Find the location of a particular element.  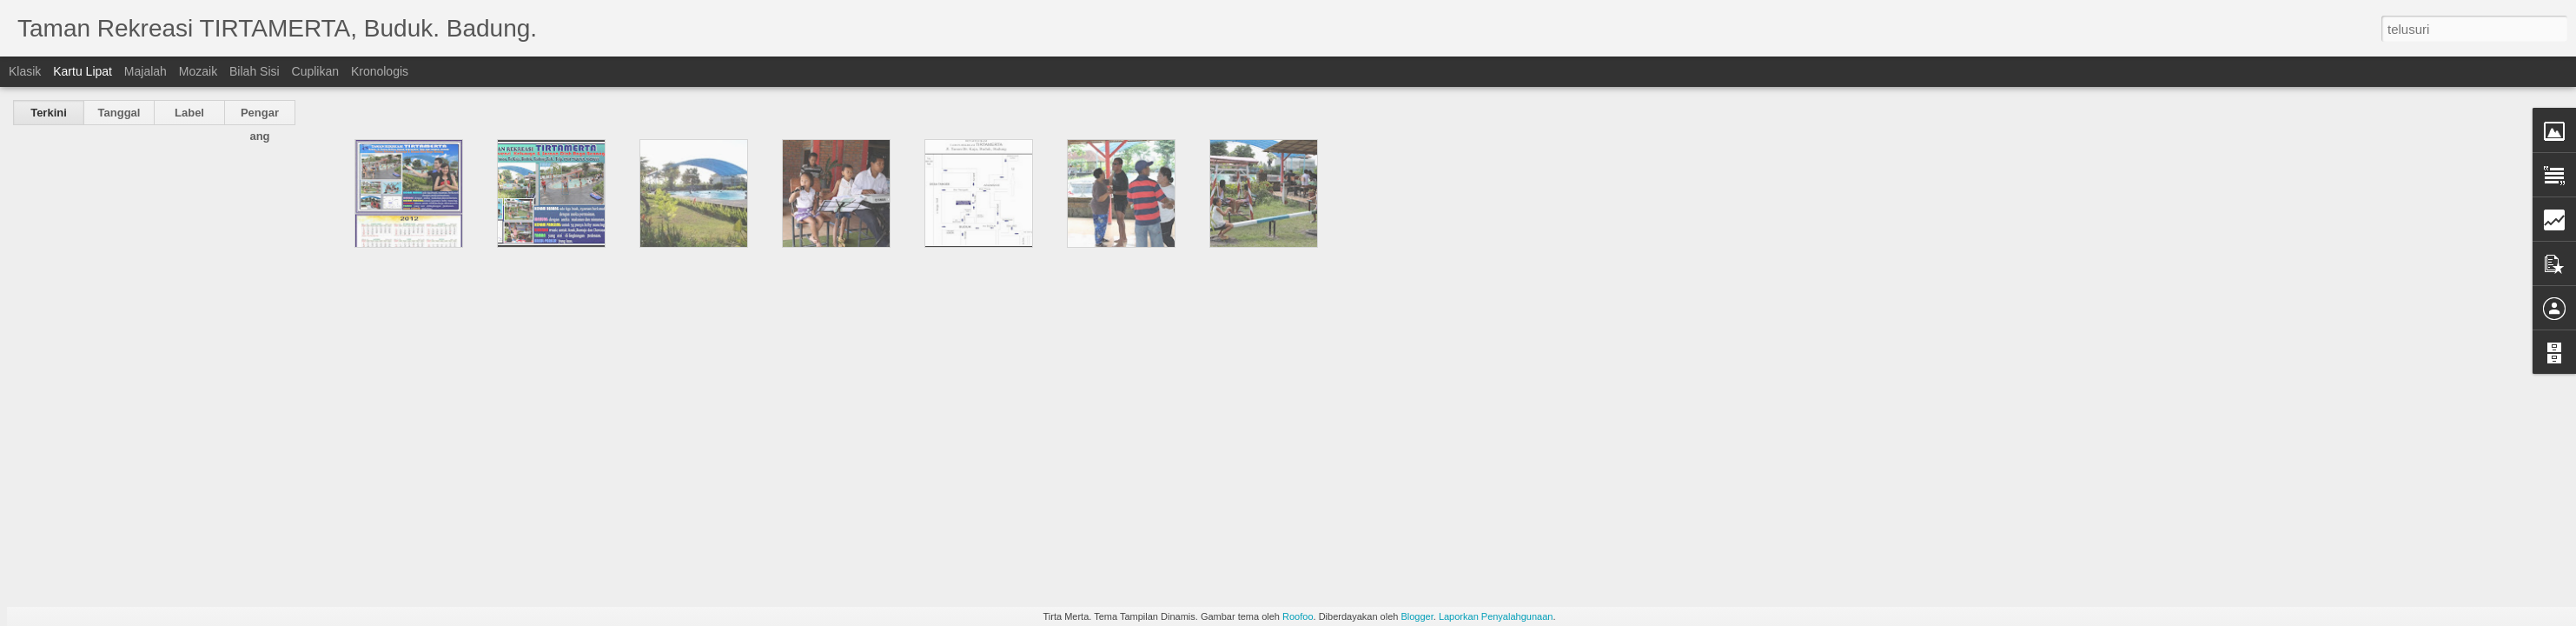

Bilah Sisi is located at coordinates (254, 71).